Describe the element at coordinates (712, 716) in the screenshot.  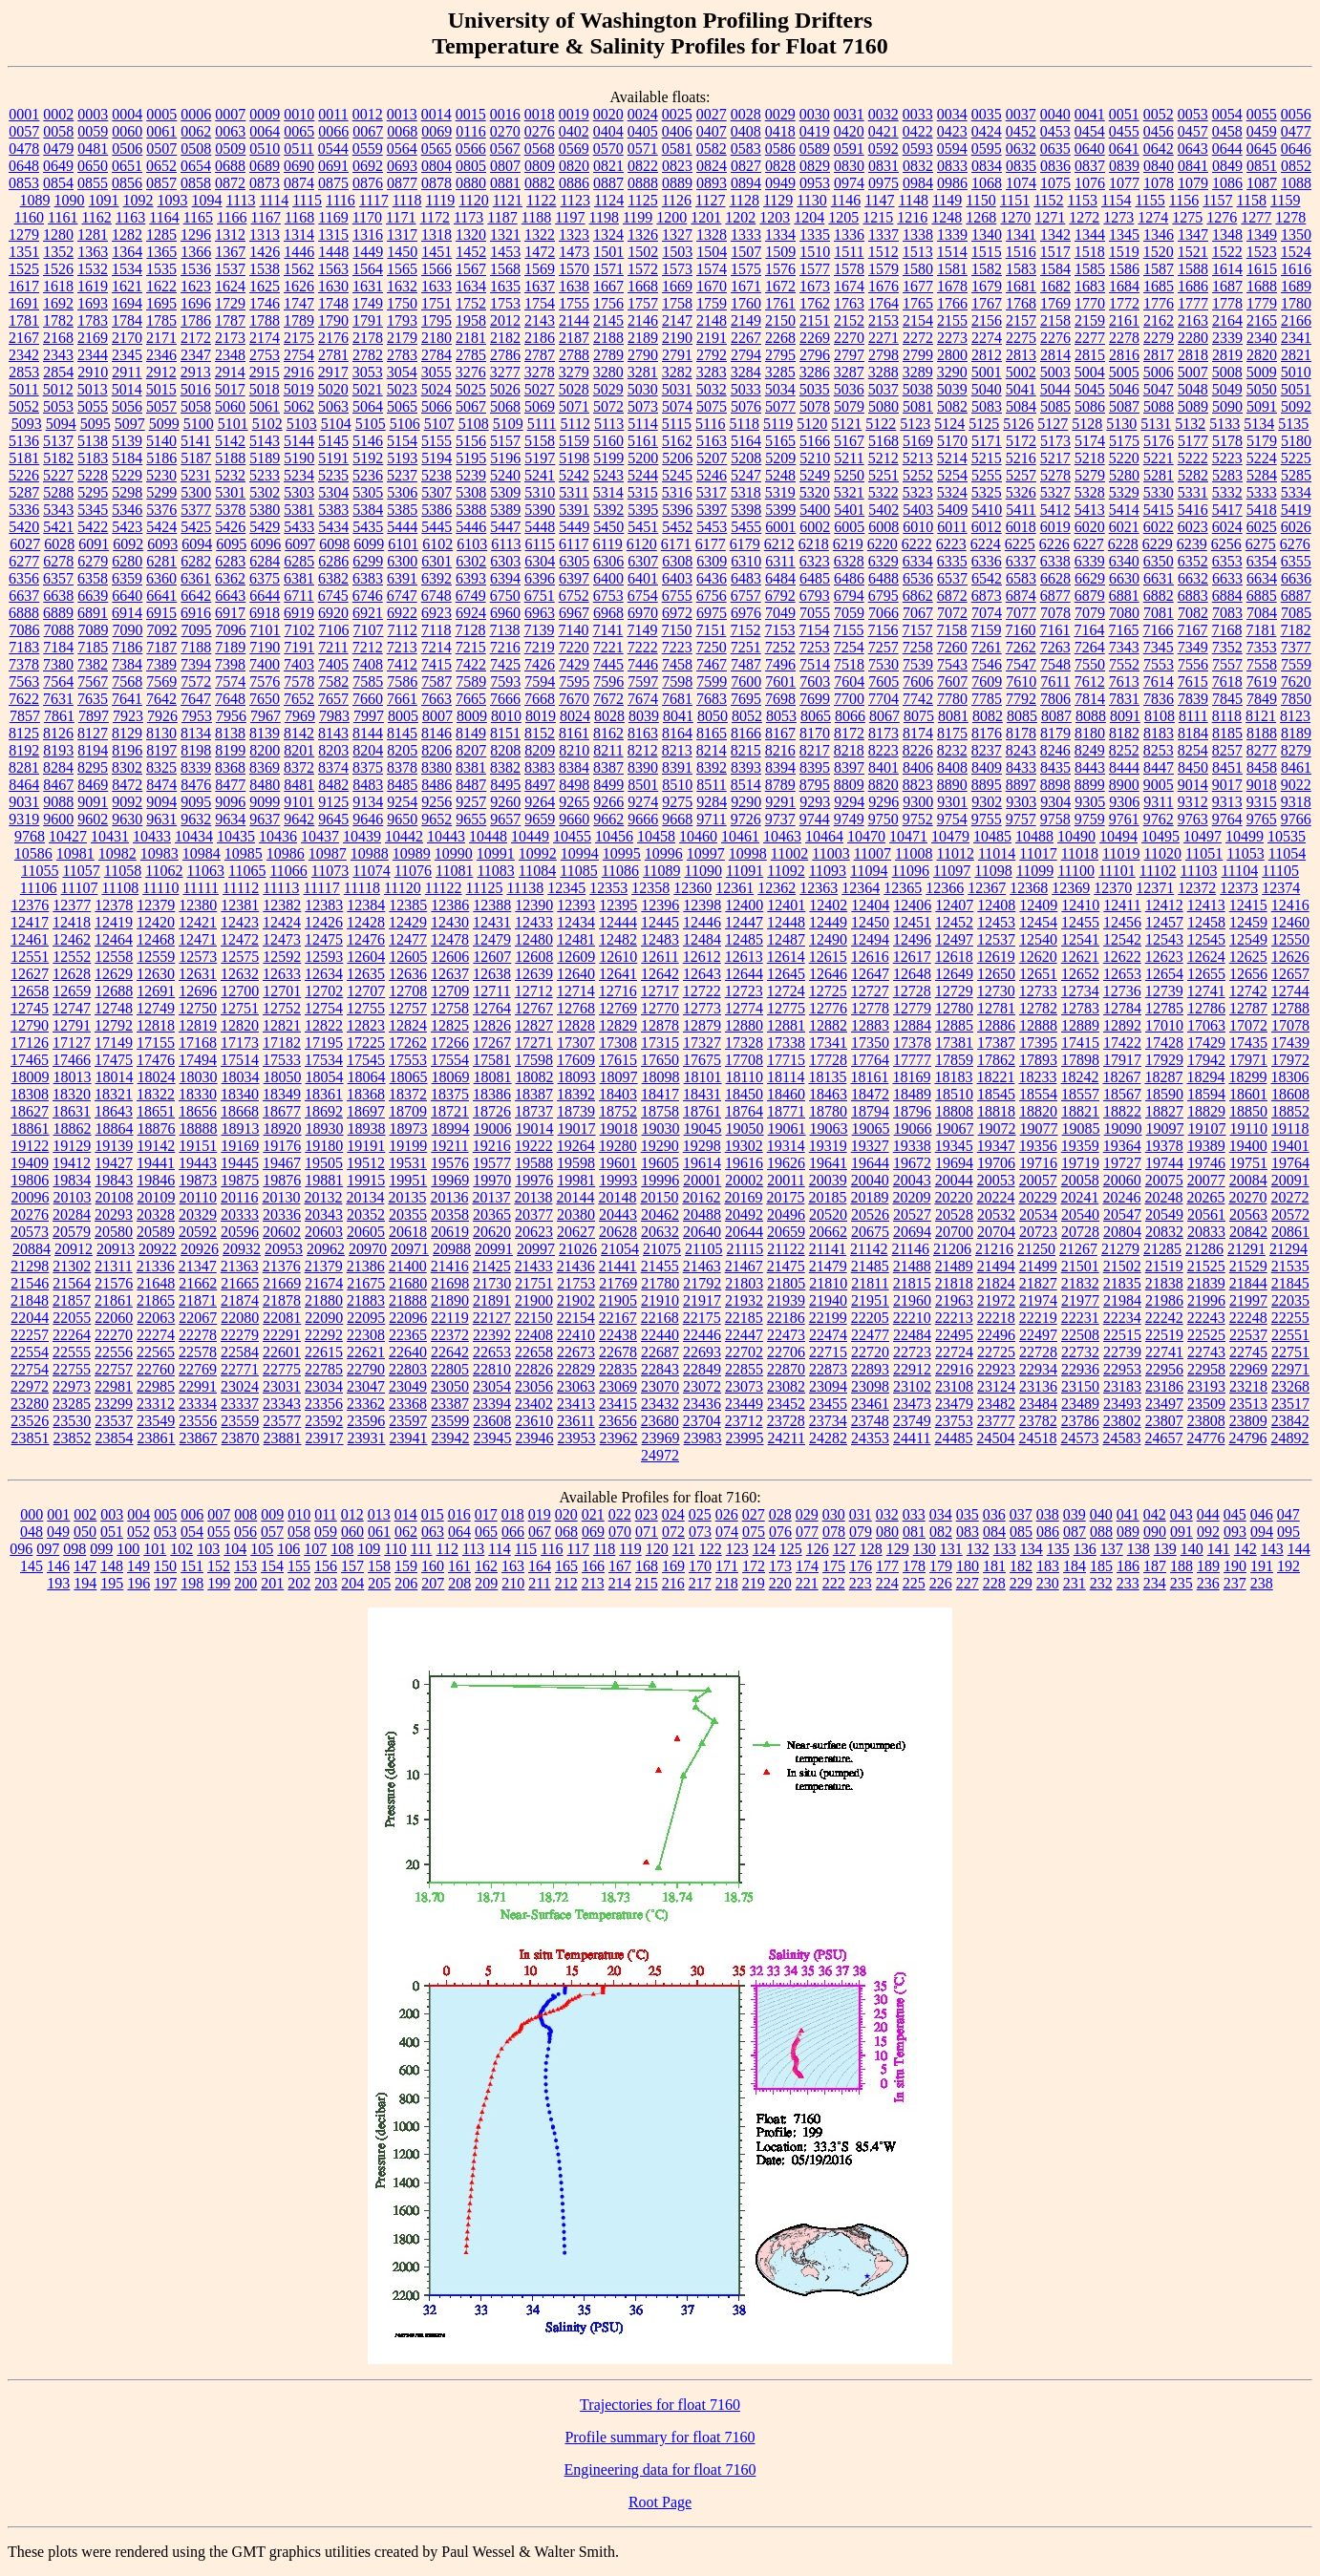
I see `8050` at that location.